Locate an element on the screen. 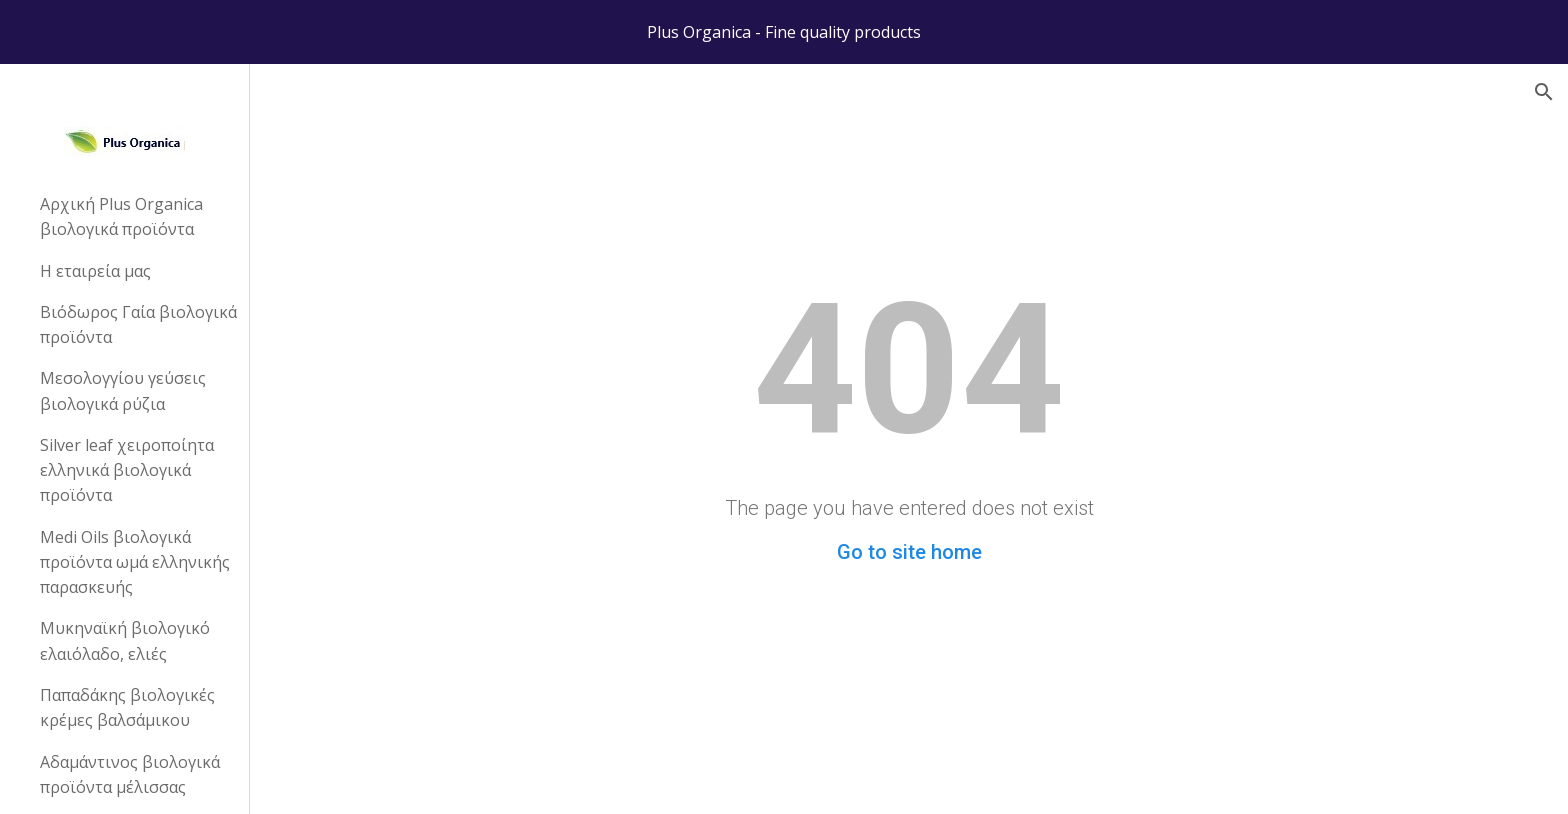 This screenshot has height=814, width=1568. Αρχική Plus Organica βιολογικά προϊόντα [link] is located at coordinates (121, 216).